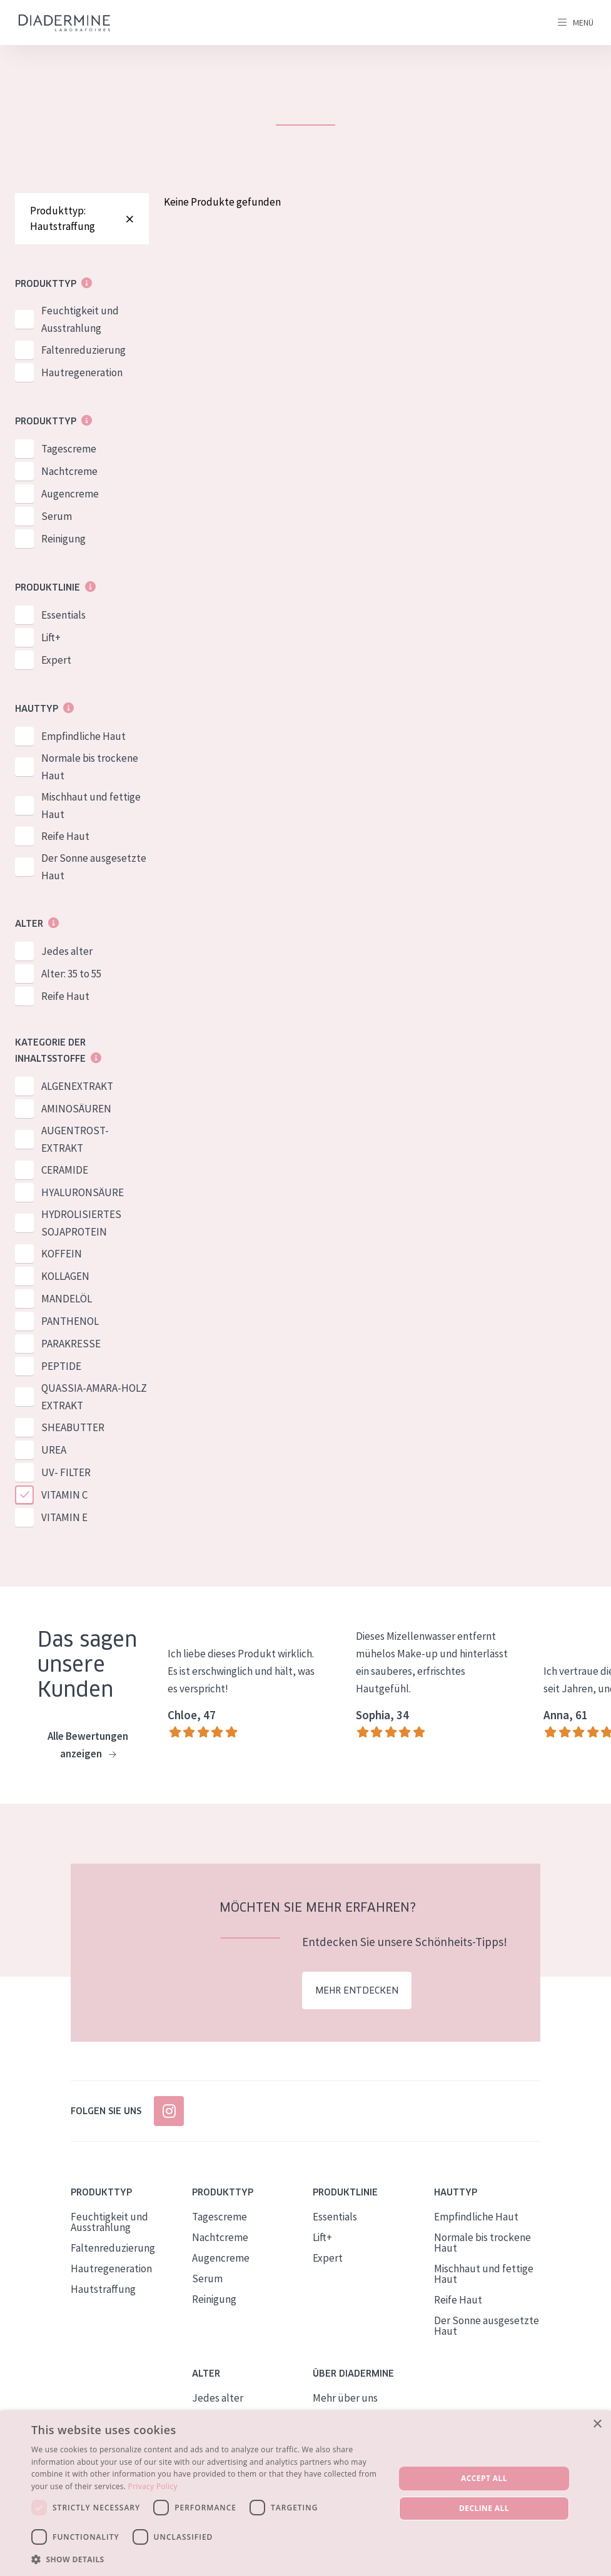 This screenshot has height=2576, width=611. I want to click on ALGENEXTRAKT, so click(77, 1086).